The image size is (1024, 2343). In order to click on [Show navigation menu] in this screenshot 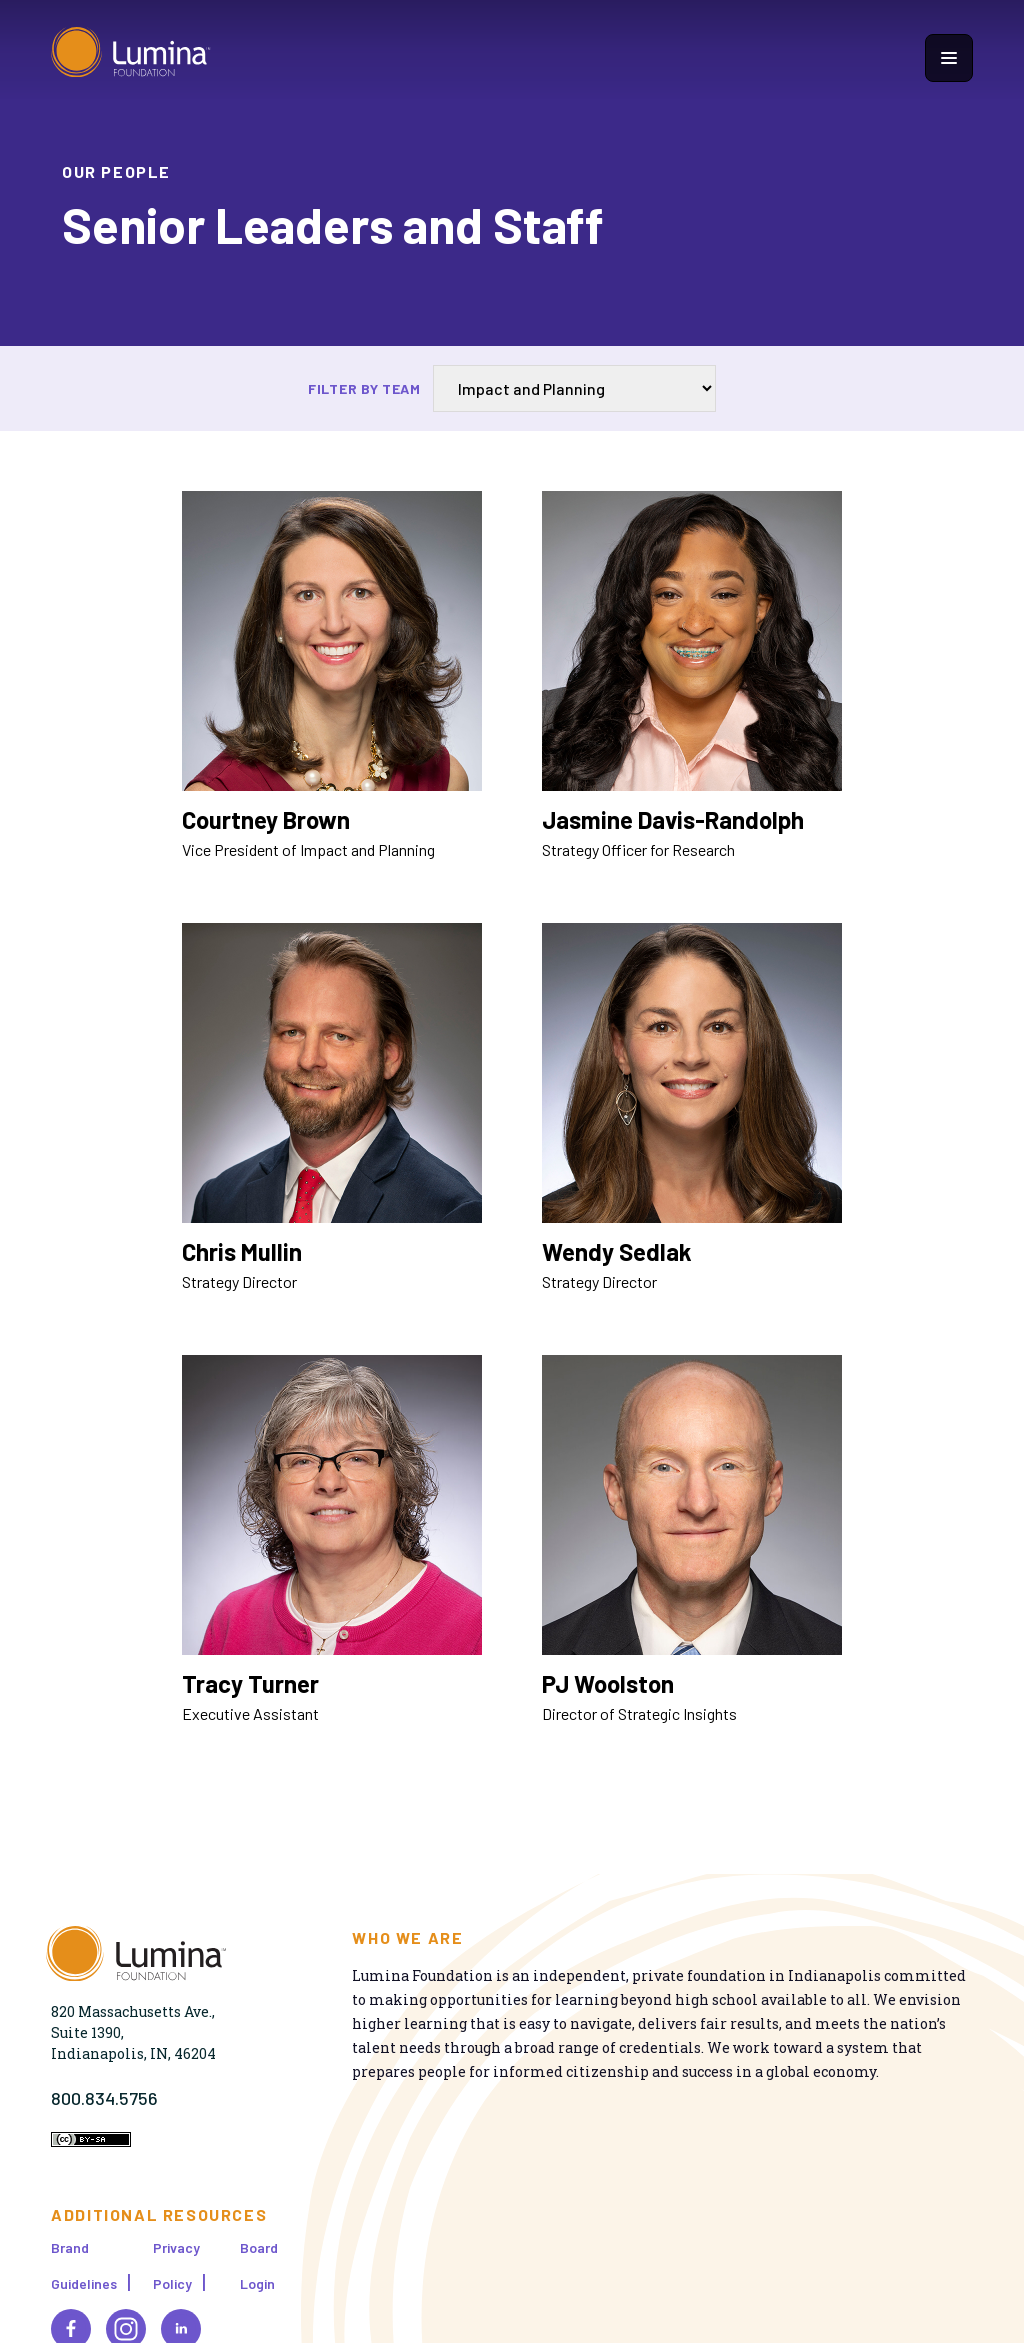, I will do `click(949, 58)`.